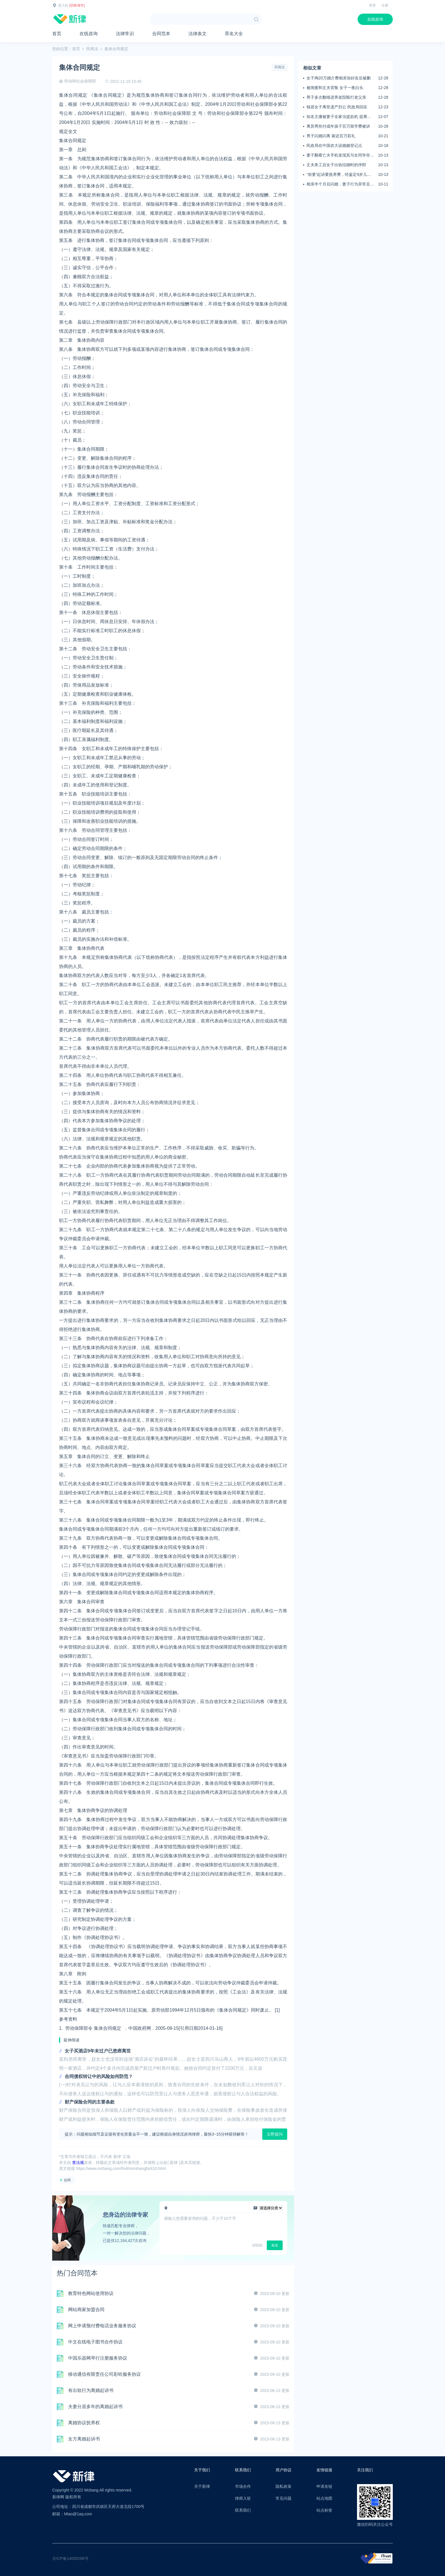 The image size is (445, 2576). I want to click on 市场合作, so click(243, 2486).